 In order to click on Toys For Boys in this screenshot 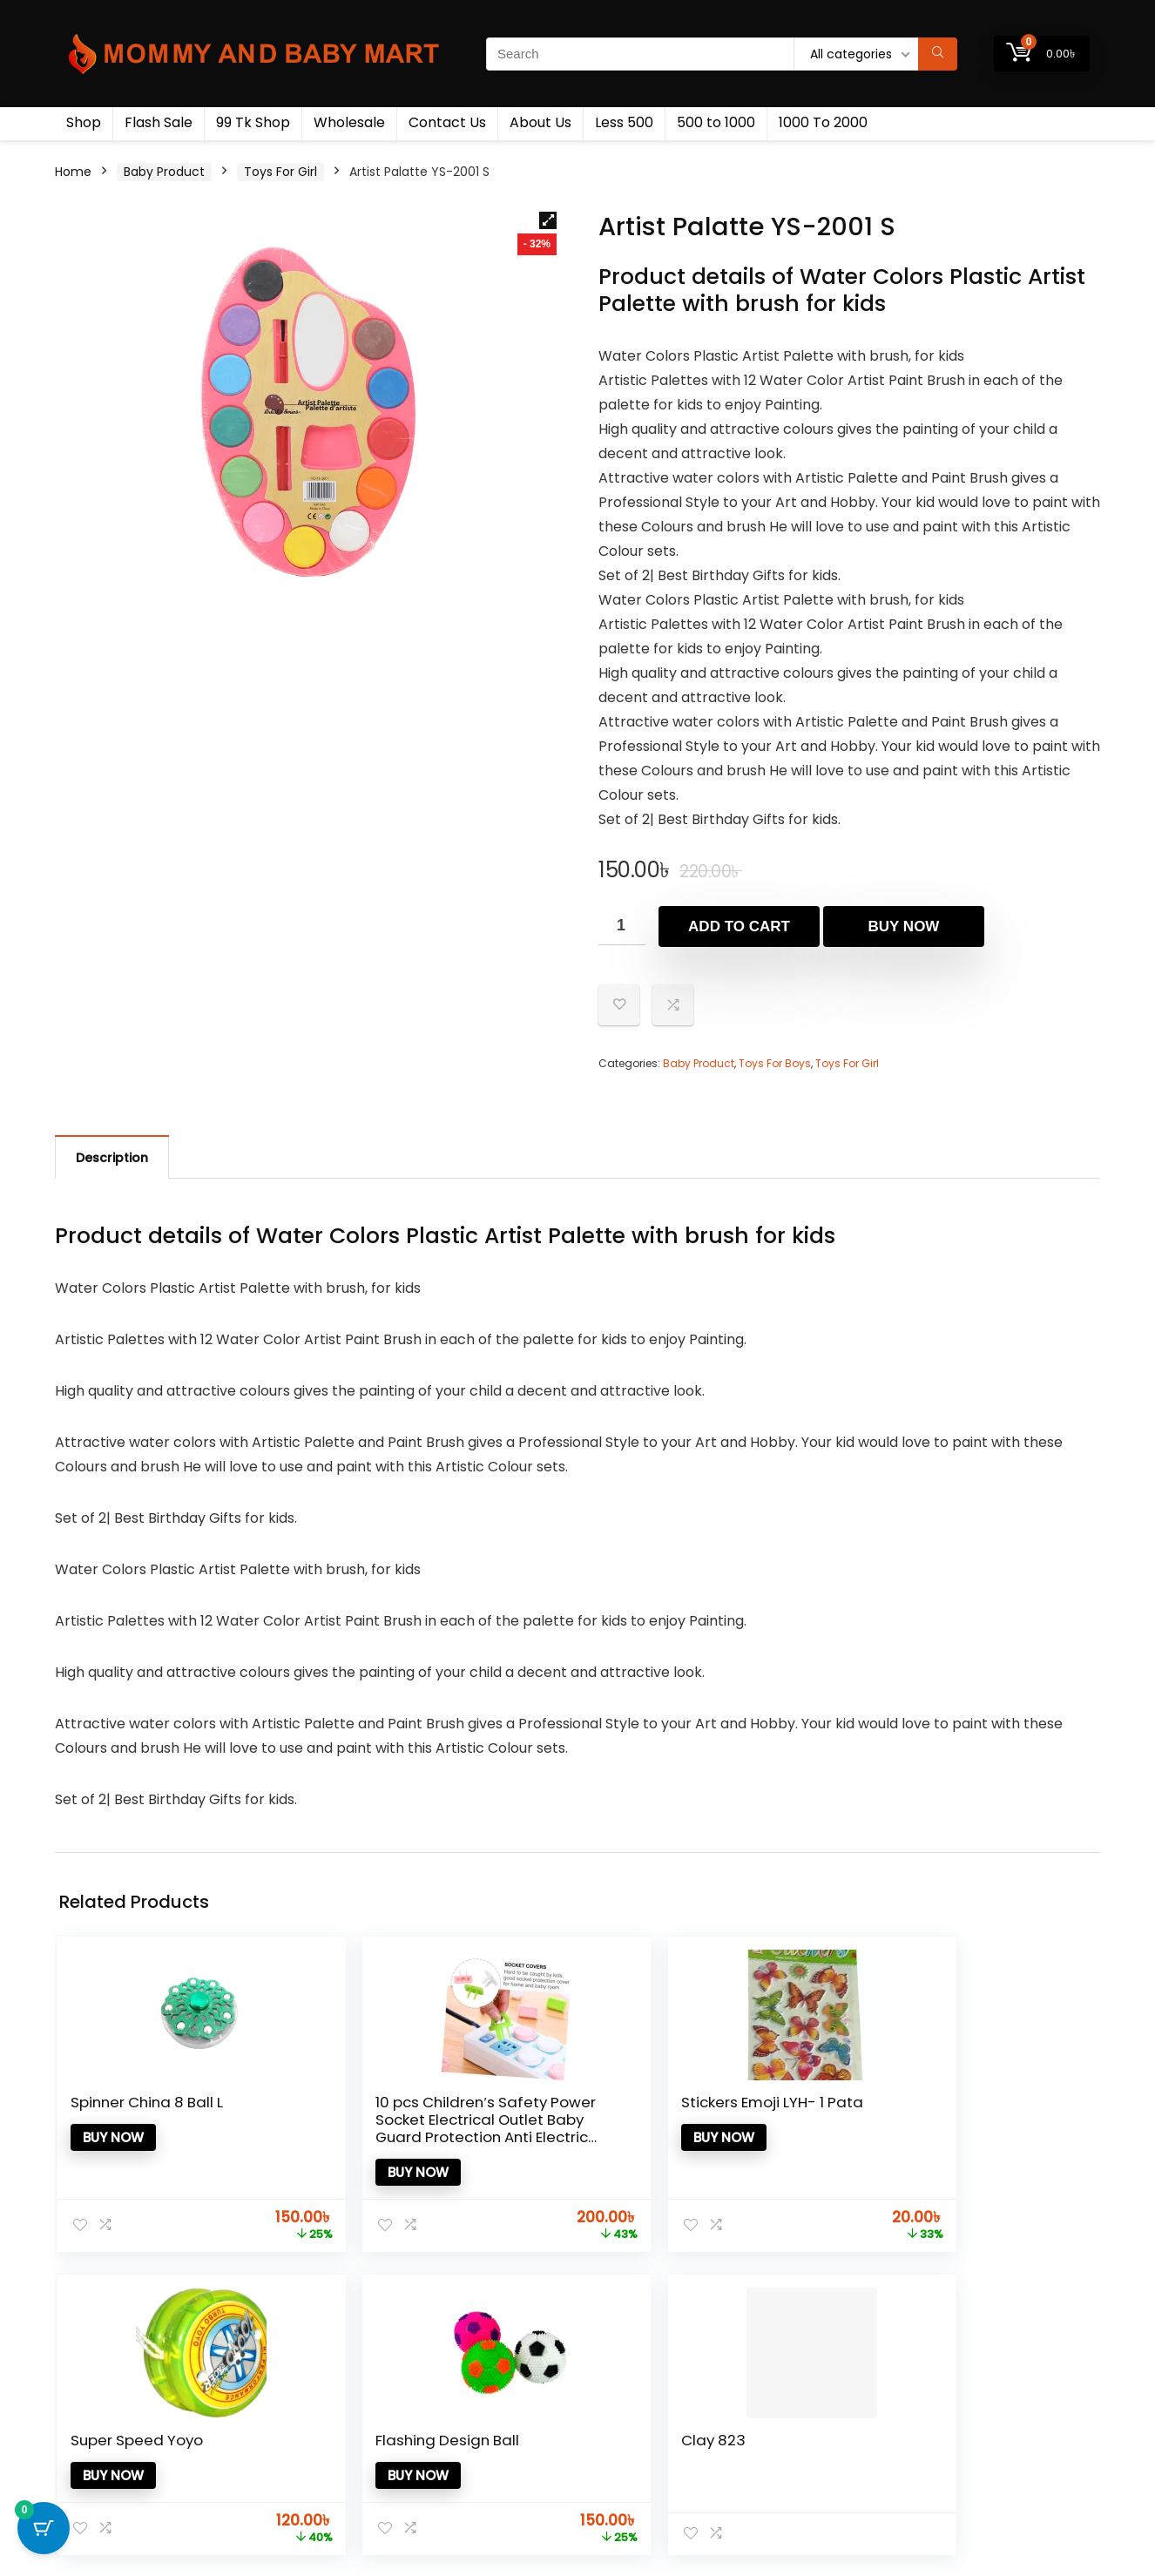, I will do `click(775, 1063)`.